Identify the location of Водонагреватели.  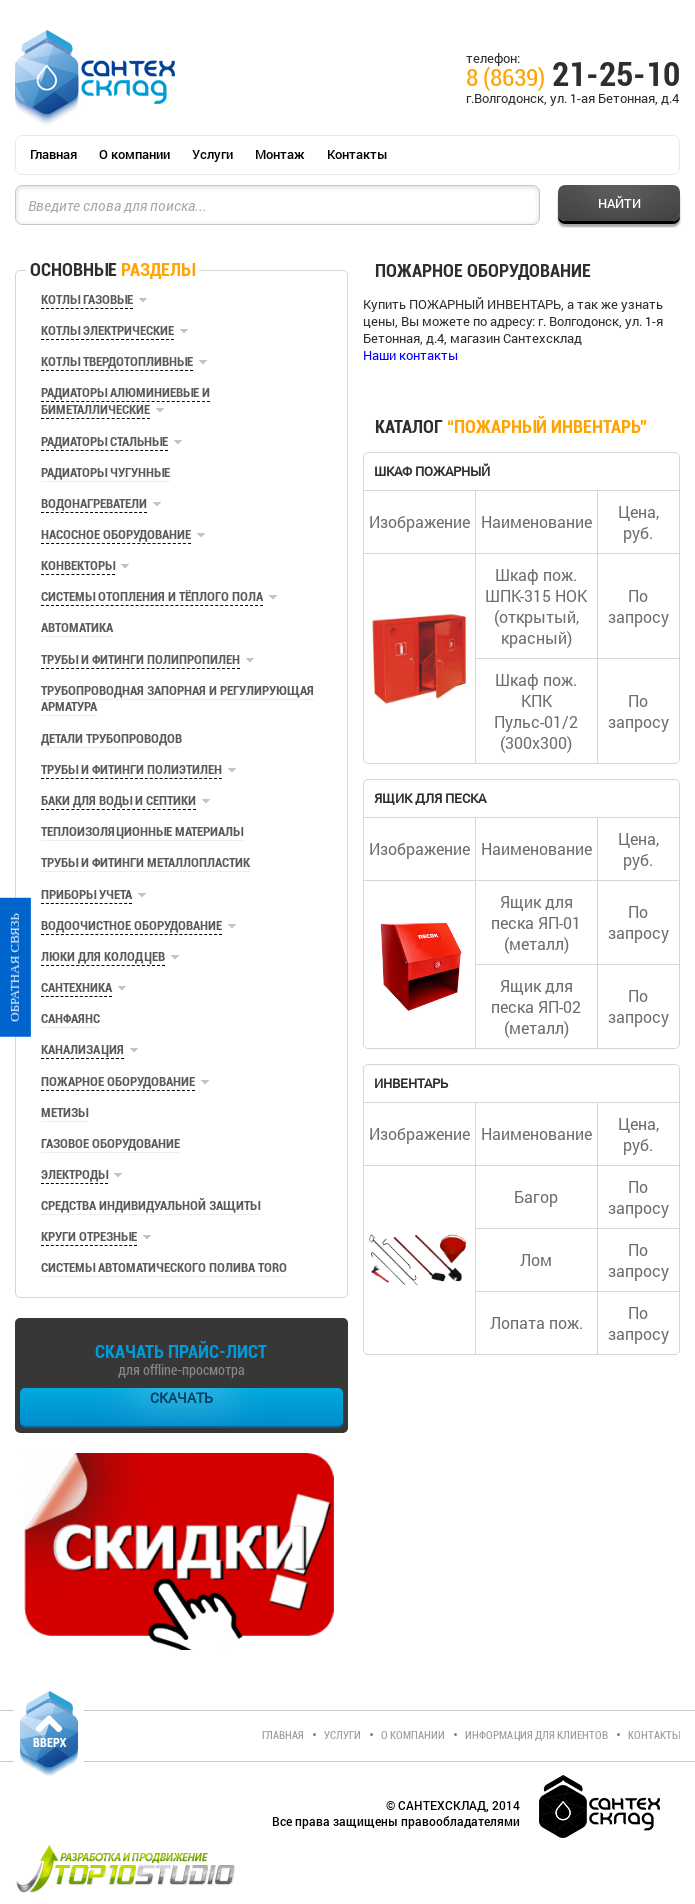
(94, 503).